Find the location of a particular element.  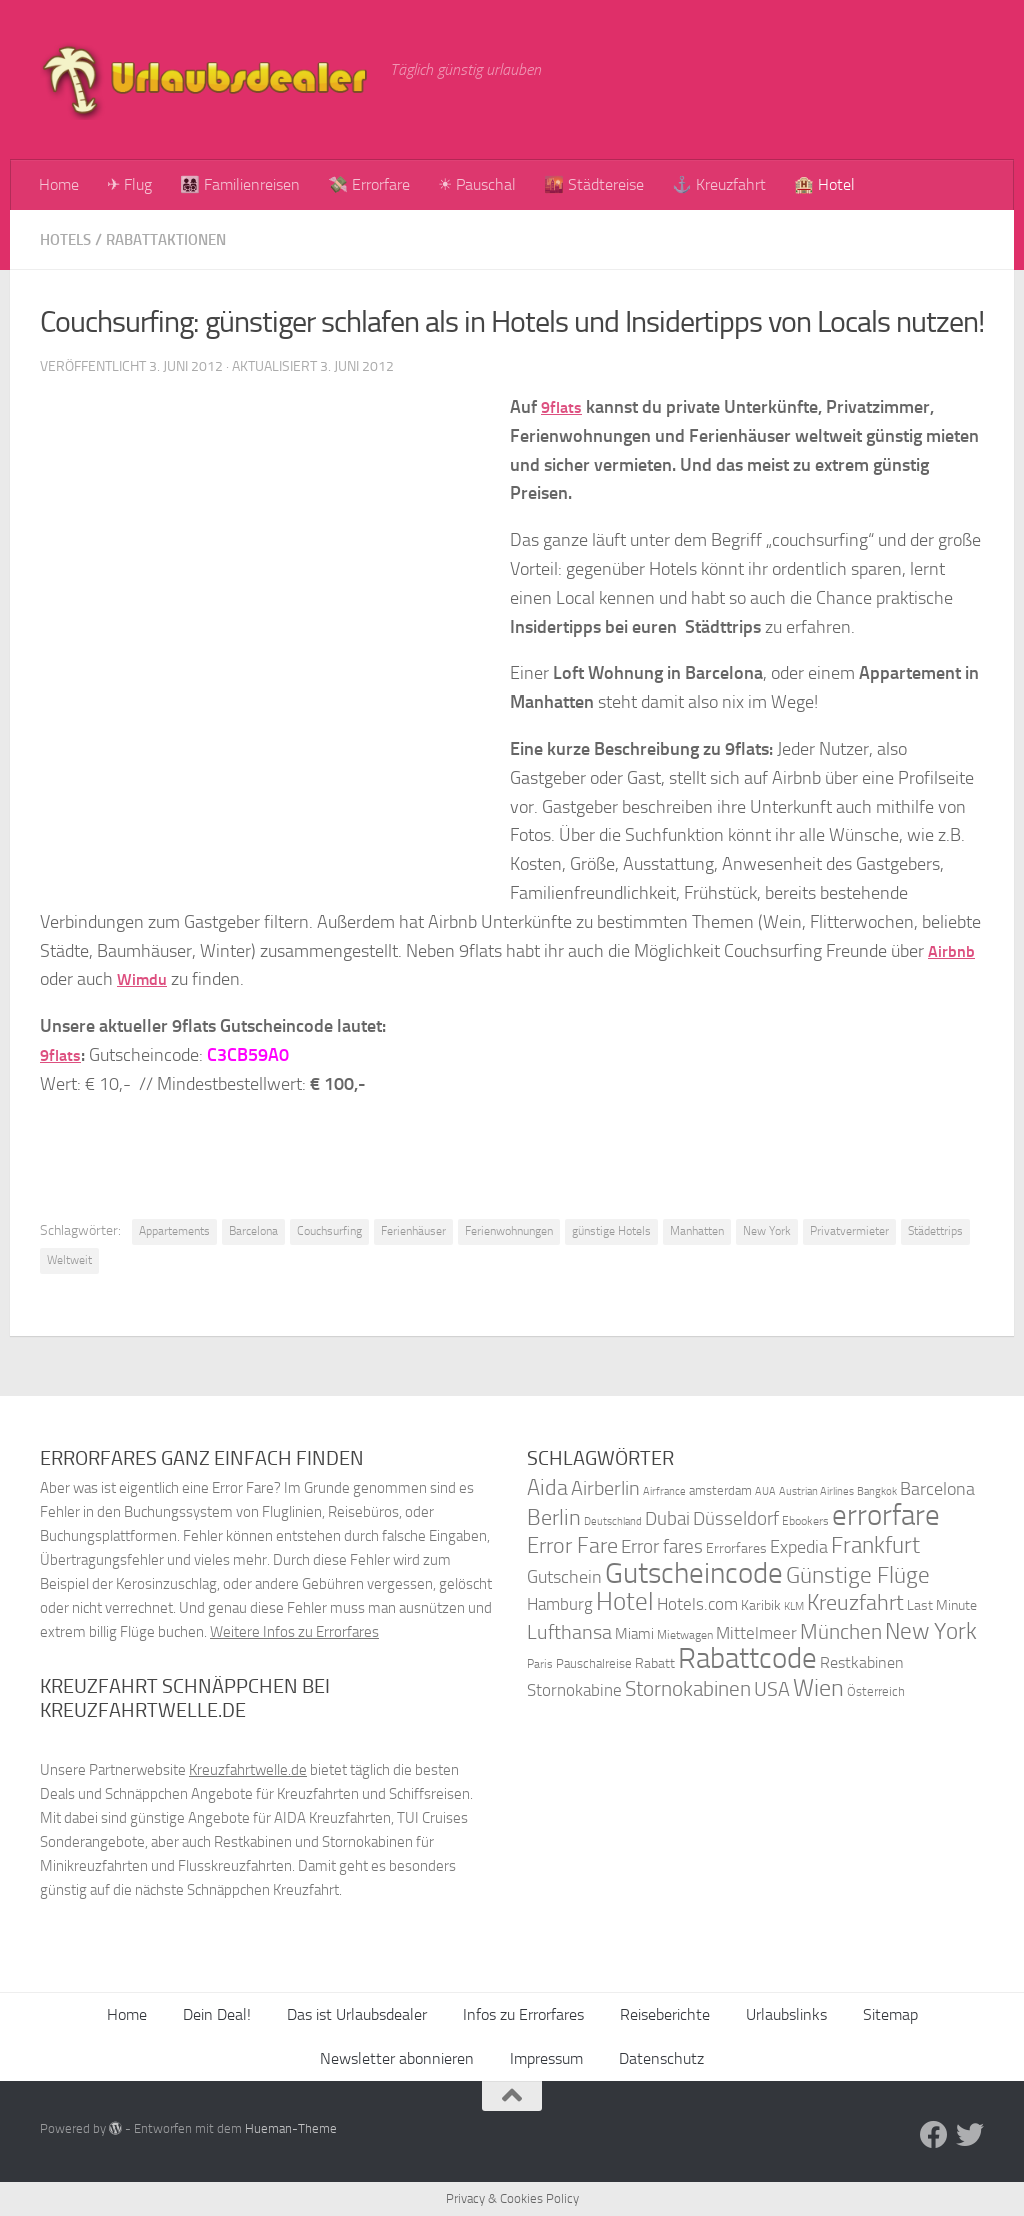

Gutscheincode [Gutscheincode (105 Einträge)] is located at coordinates (694, 1573).